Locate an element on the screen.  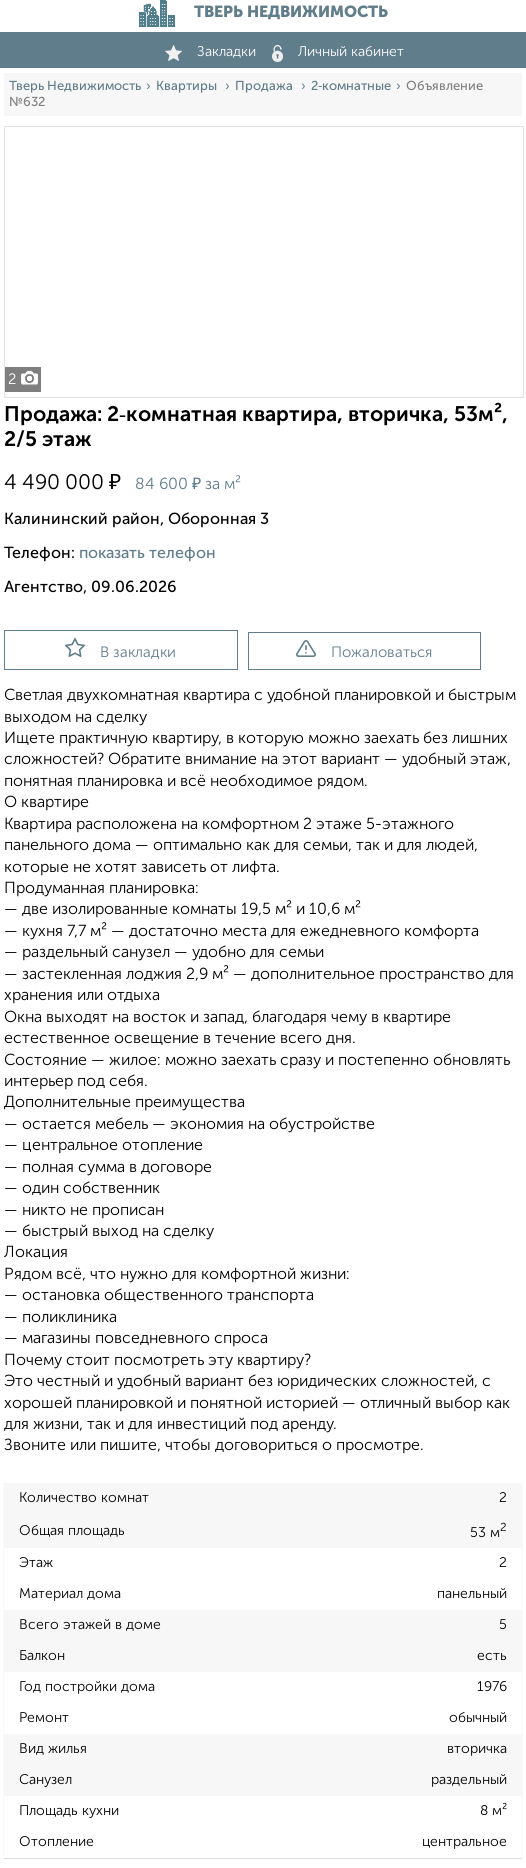
Закладки is located at coordinates (210, 52).